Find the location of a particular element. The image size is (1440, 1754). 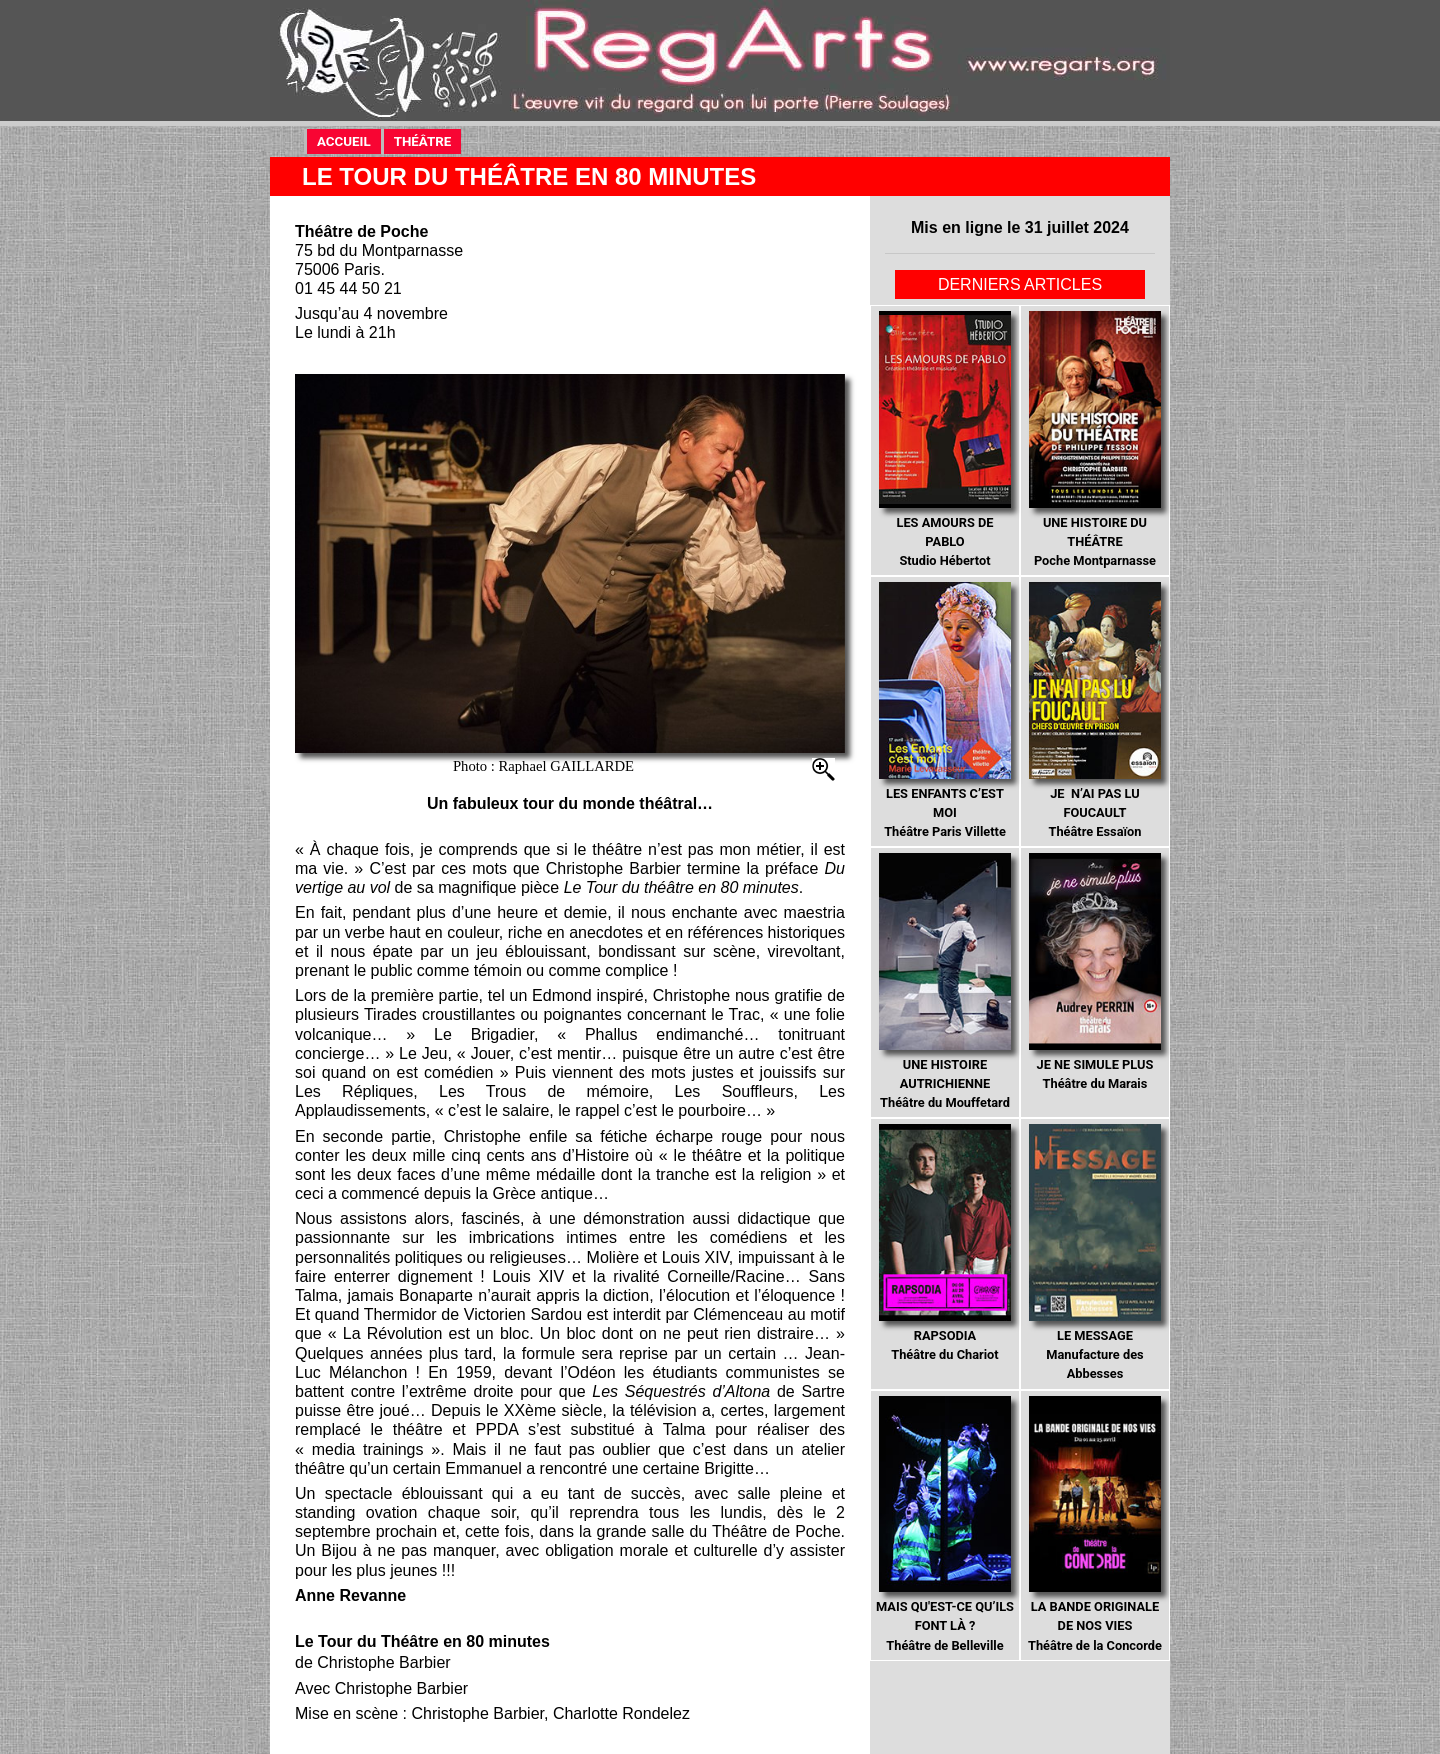

Théâtre du Marais is located at coordinates (1094, 972).